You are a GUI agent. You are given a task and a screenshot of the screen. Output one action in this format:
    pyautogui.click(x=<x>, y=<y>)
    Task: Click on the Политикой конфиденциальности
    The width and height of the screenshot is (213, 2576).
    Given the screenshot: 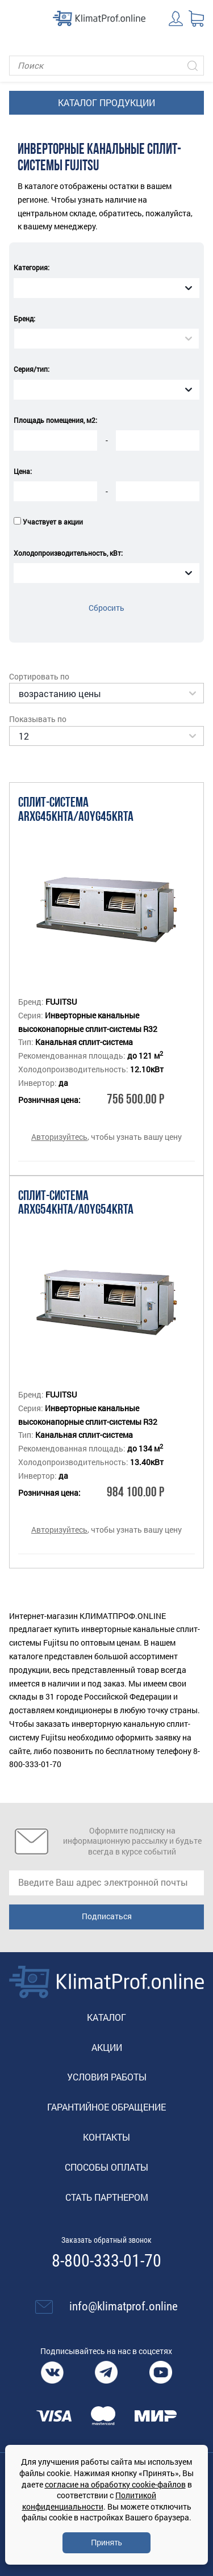 What is the action you would take?
    pyautogui.click(x=89, y=2501)
    